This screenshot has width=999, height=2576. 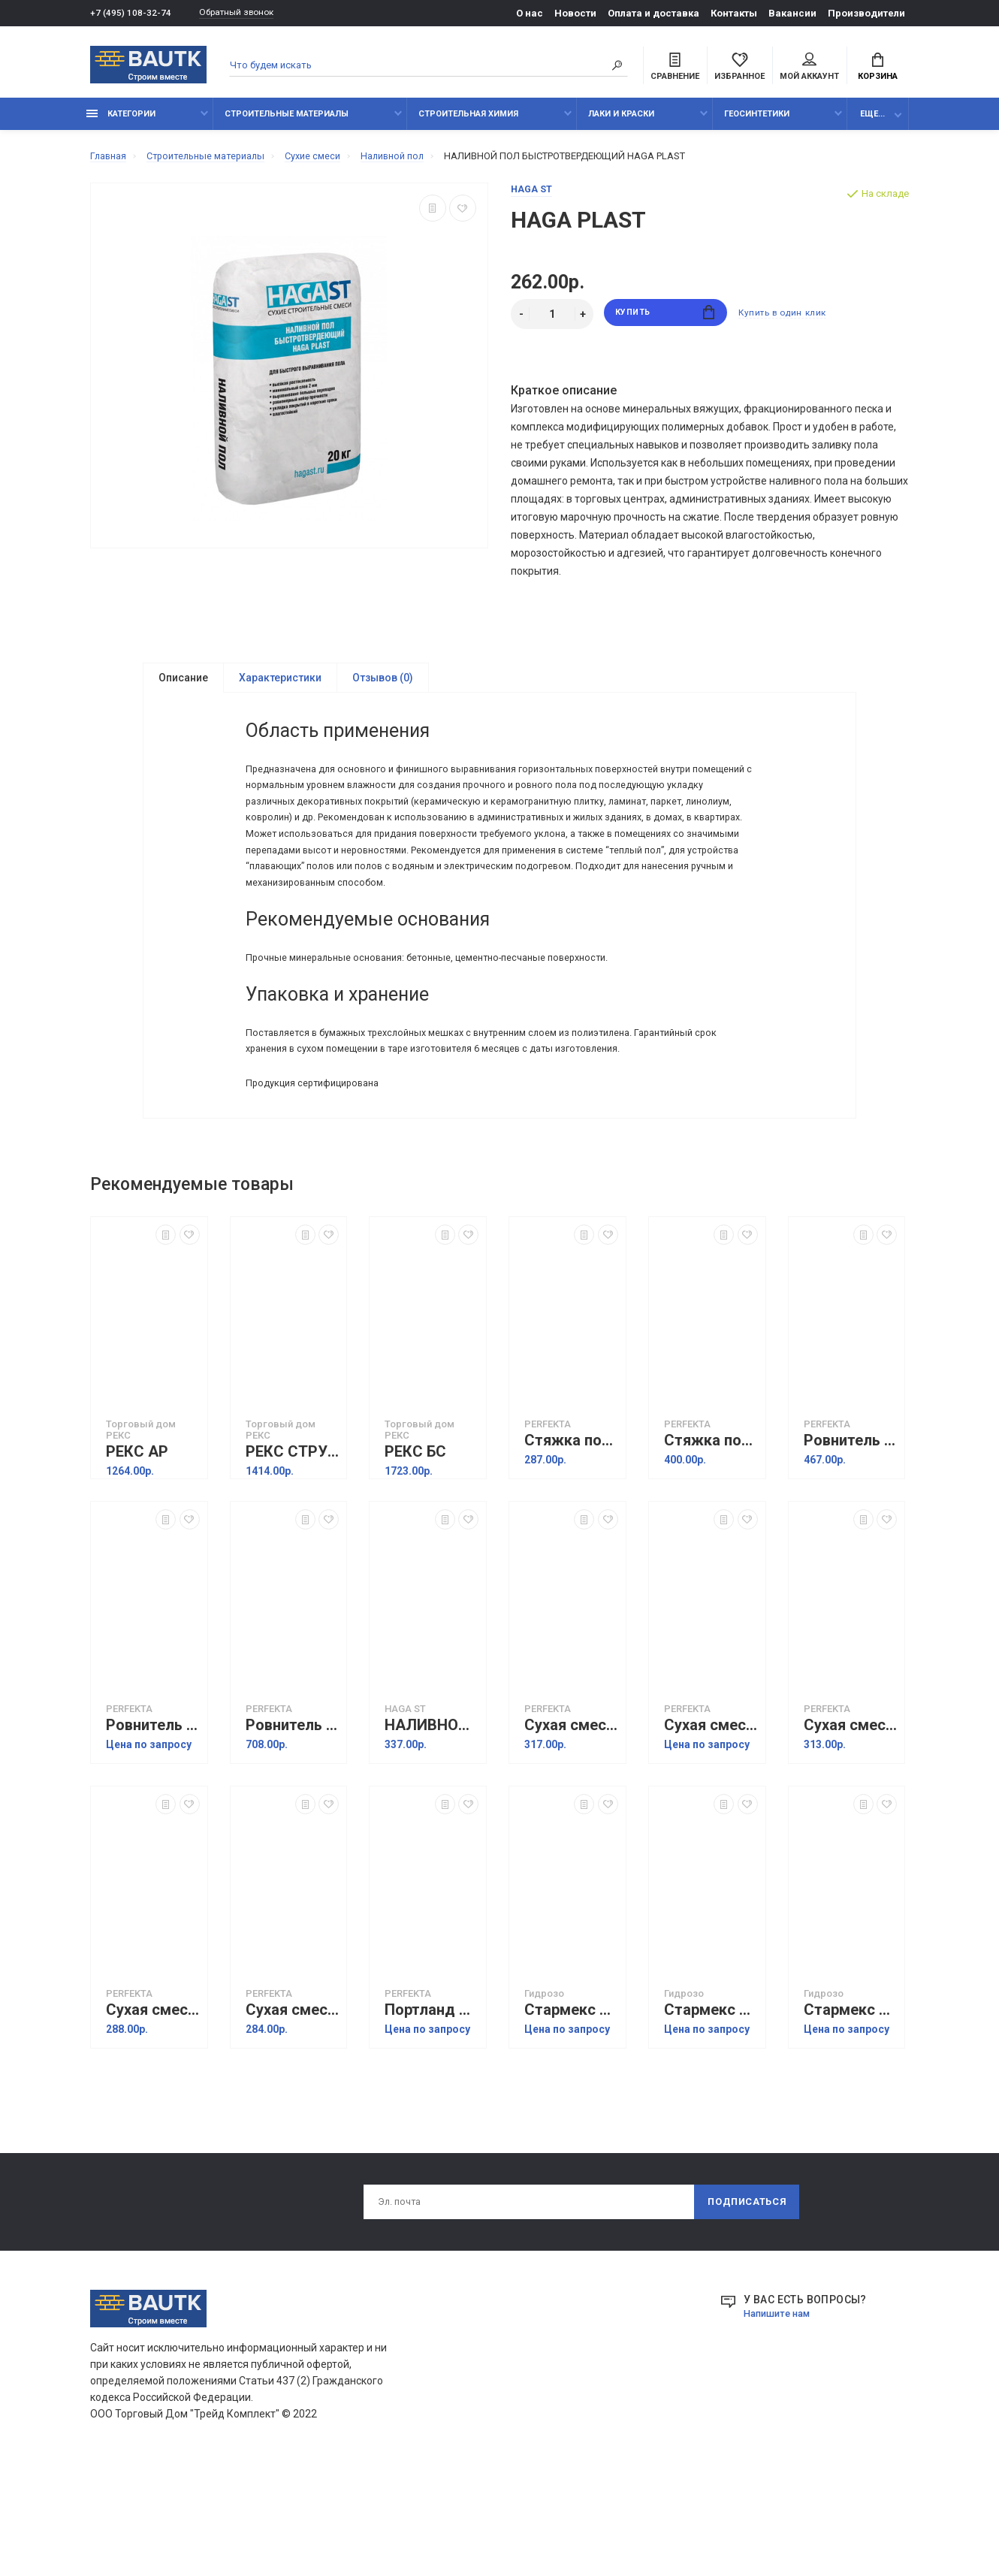 I want to click on Сухая смесь монтажная М200, 50 кг, so click(x=851, y=1825).